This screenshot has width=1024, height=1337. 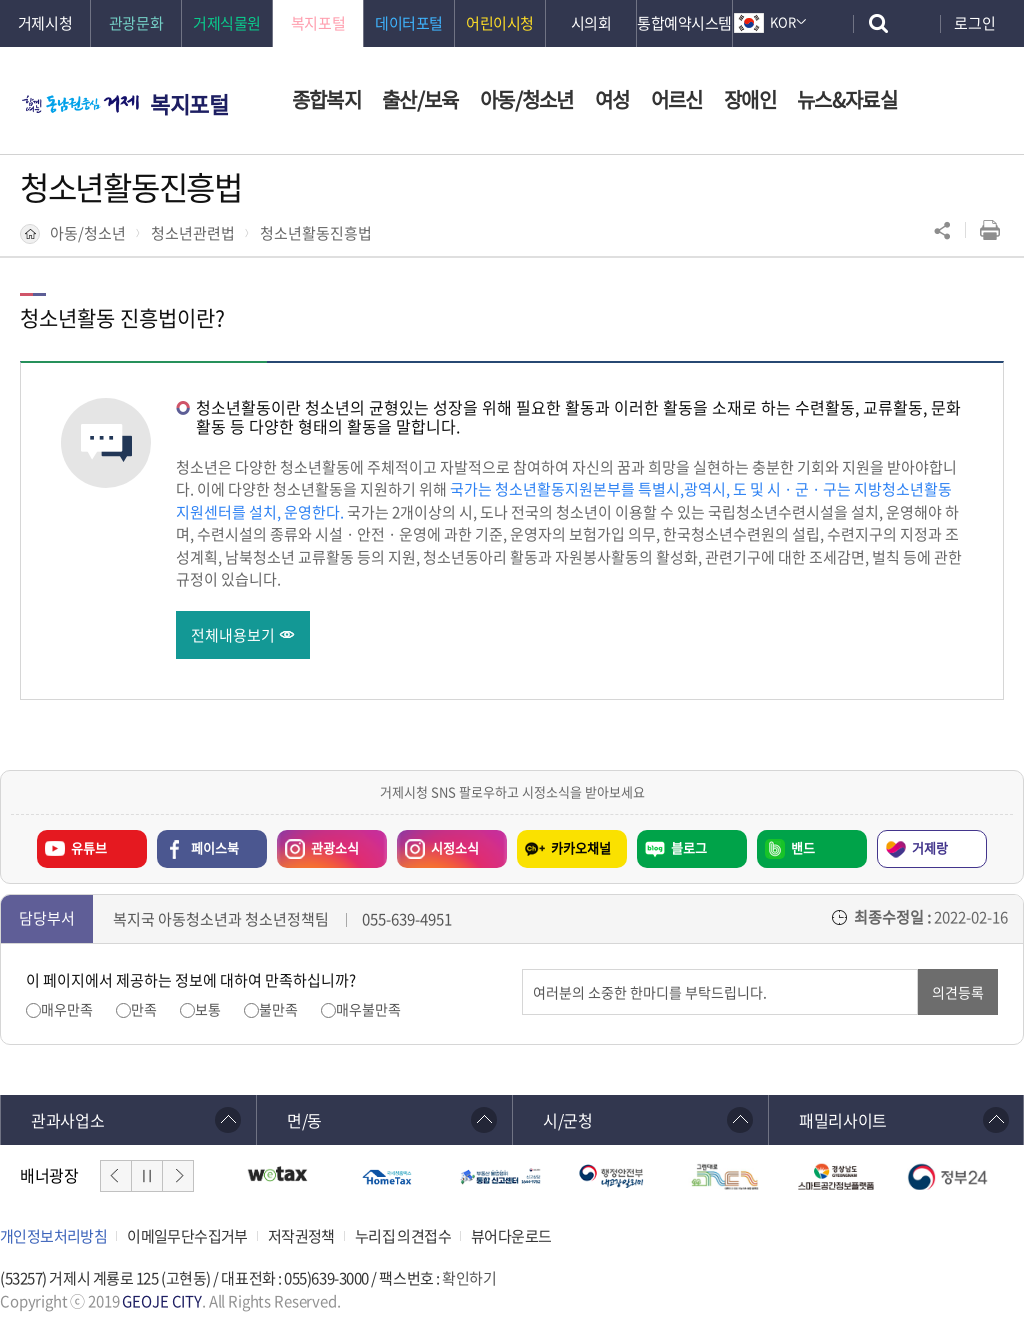 What do you see at coordinates (368, 1009) in the screenshot?
I see `매우불만족` at bounding box center [368, 1009].